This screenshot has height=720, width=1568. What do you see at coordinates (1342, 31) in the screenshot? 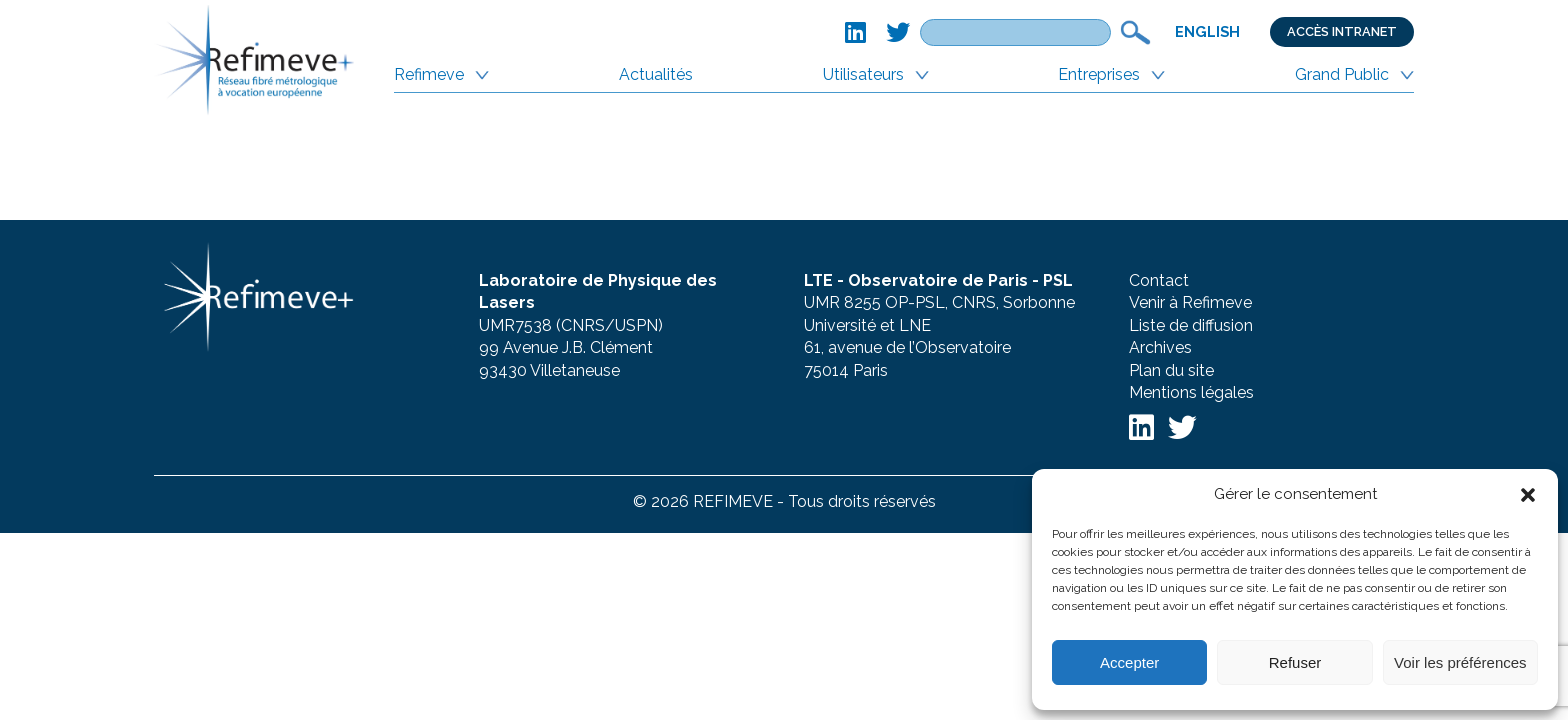
I see `Accès Intranet` at bounding box center [1342, 31].